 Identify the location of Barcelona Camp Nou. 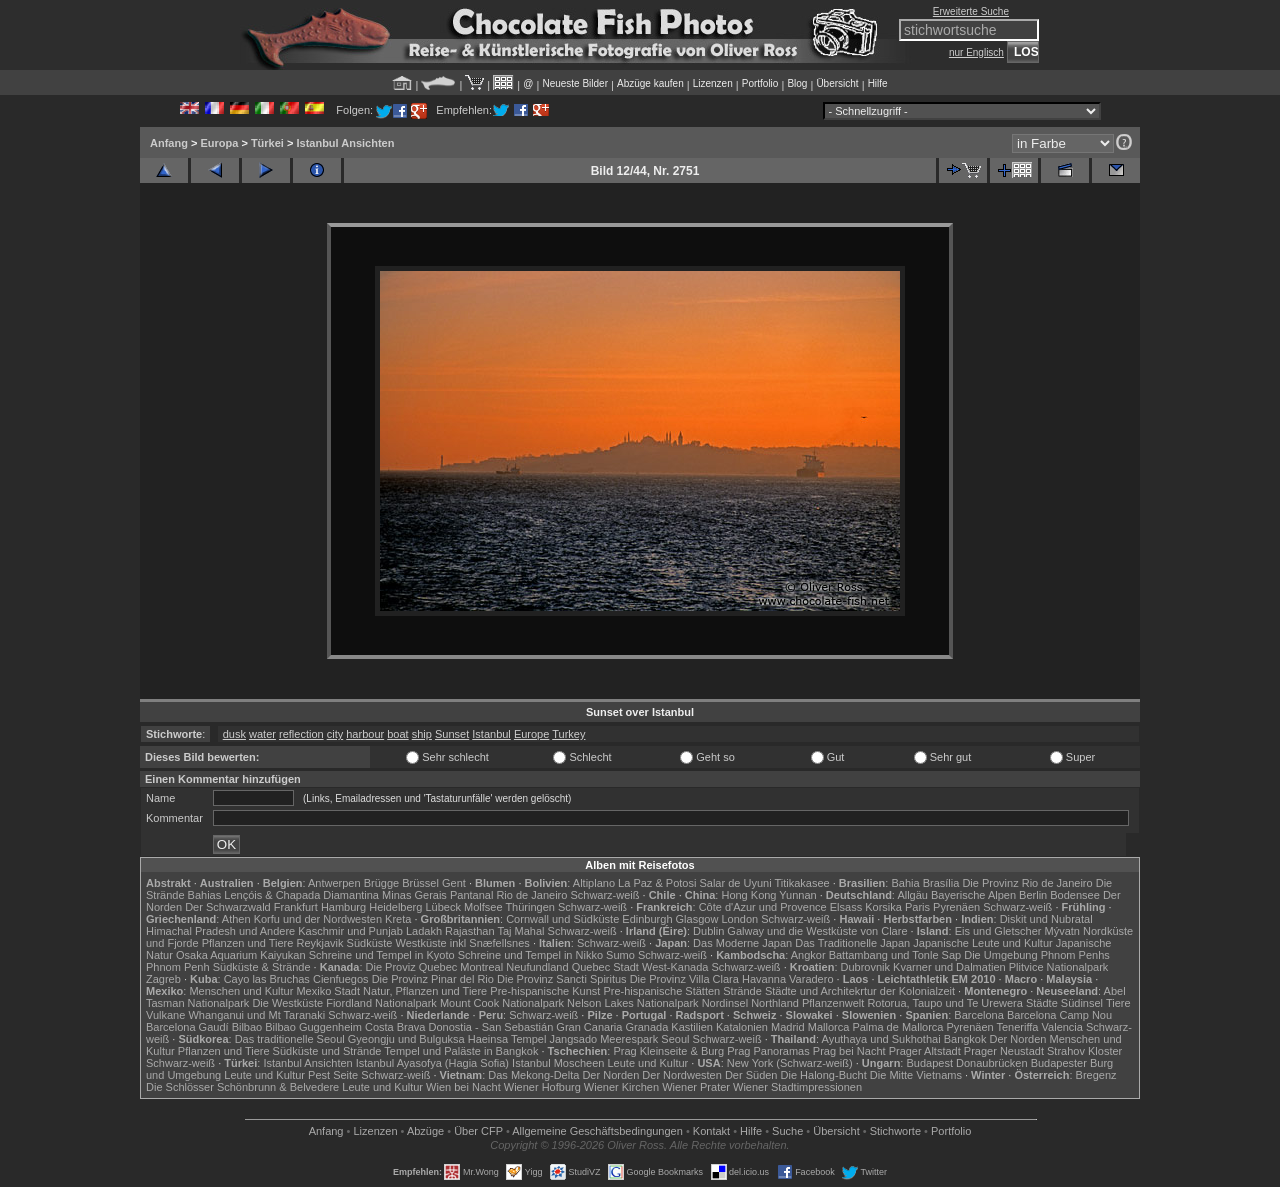
(1059, 1015).